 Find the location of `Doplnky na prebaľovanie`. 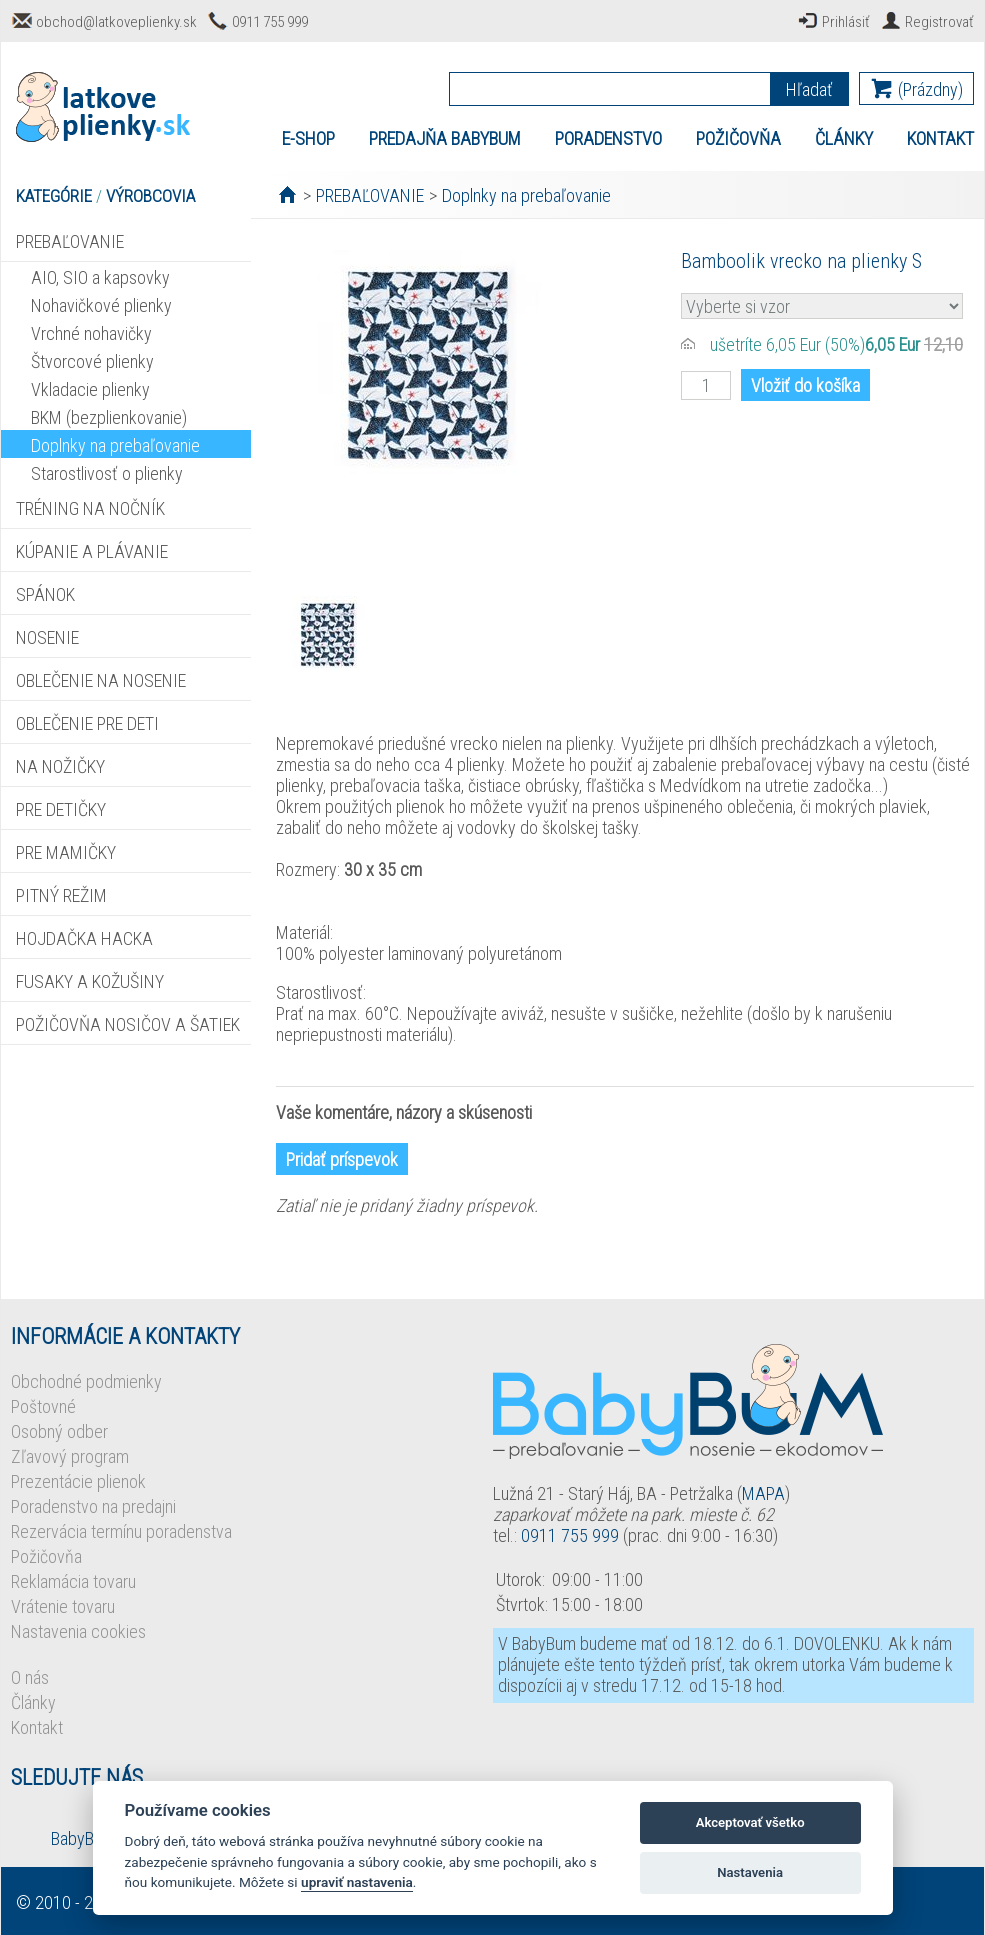

Doplnky na prebaľovanie is located at coordinates (115, 445).